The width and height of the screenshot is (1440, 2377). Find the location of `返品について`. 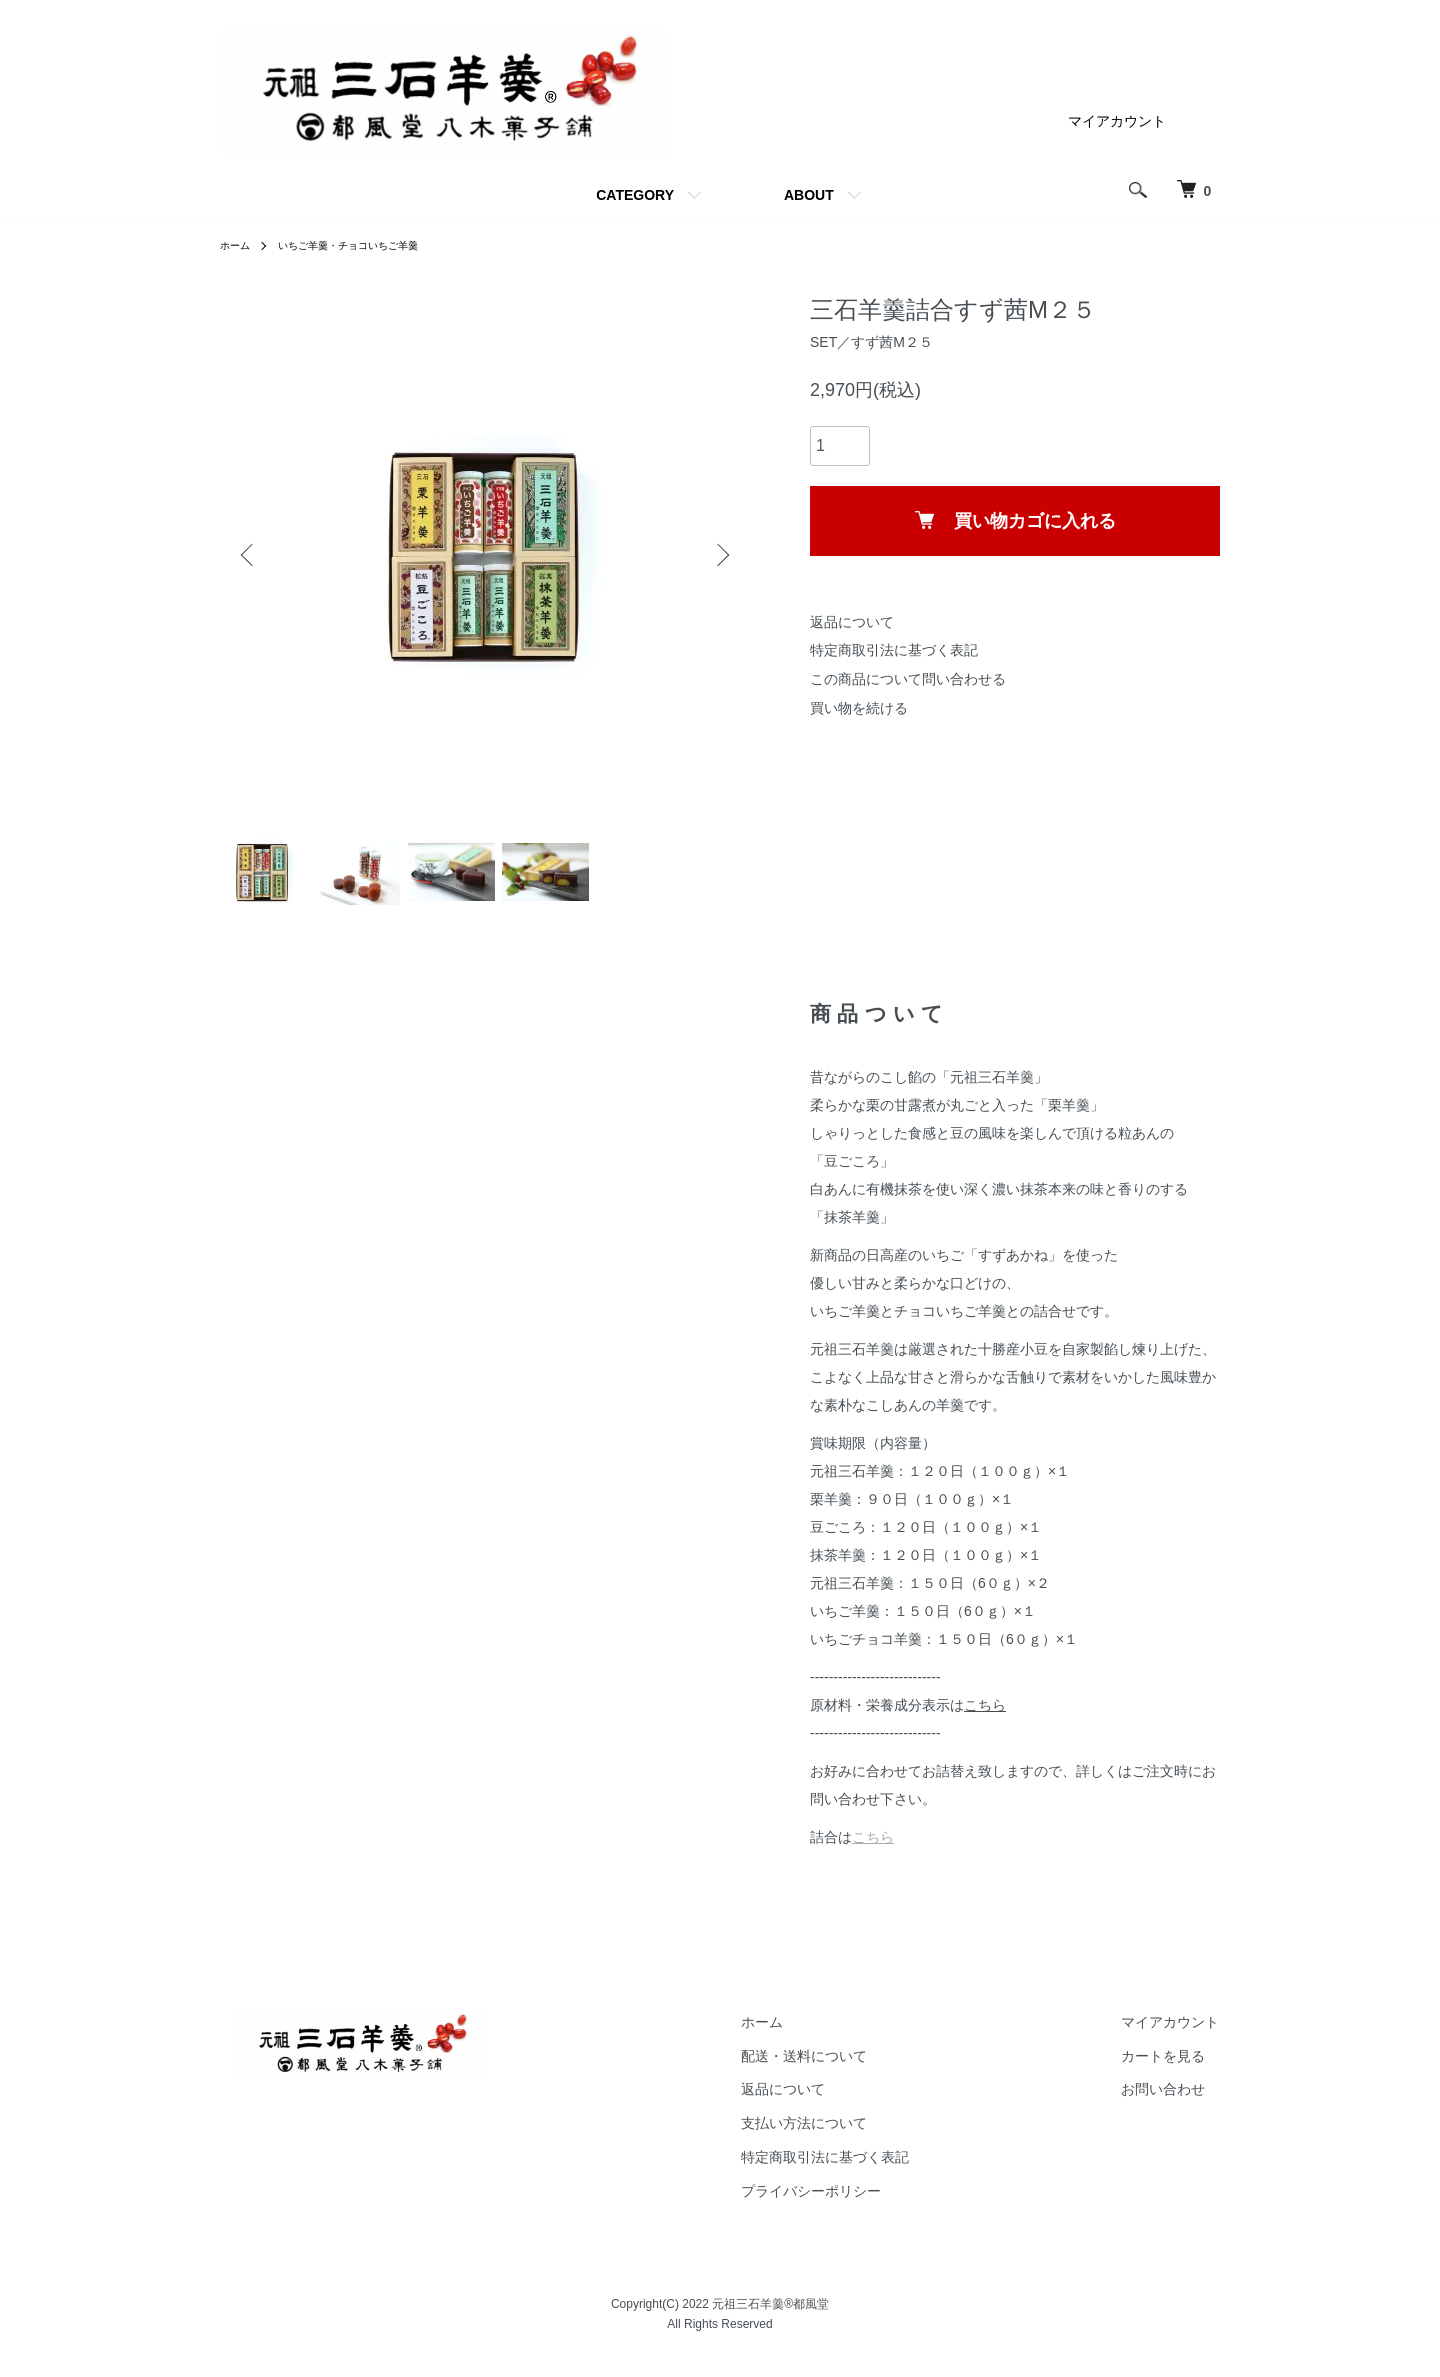

返品について is located at coordinates (852, 622).